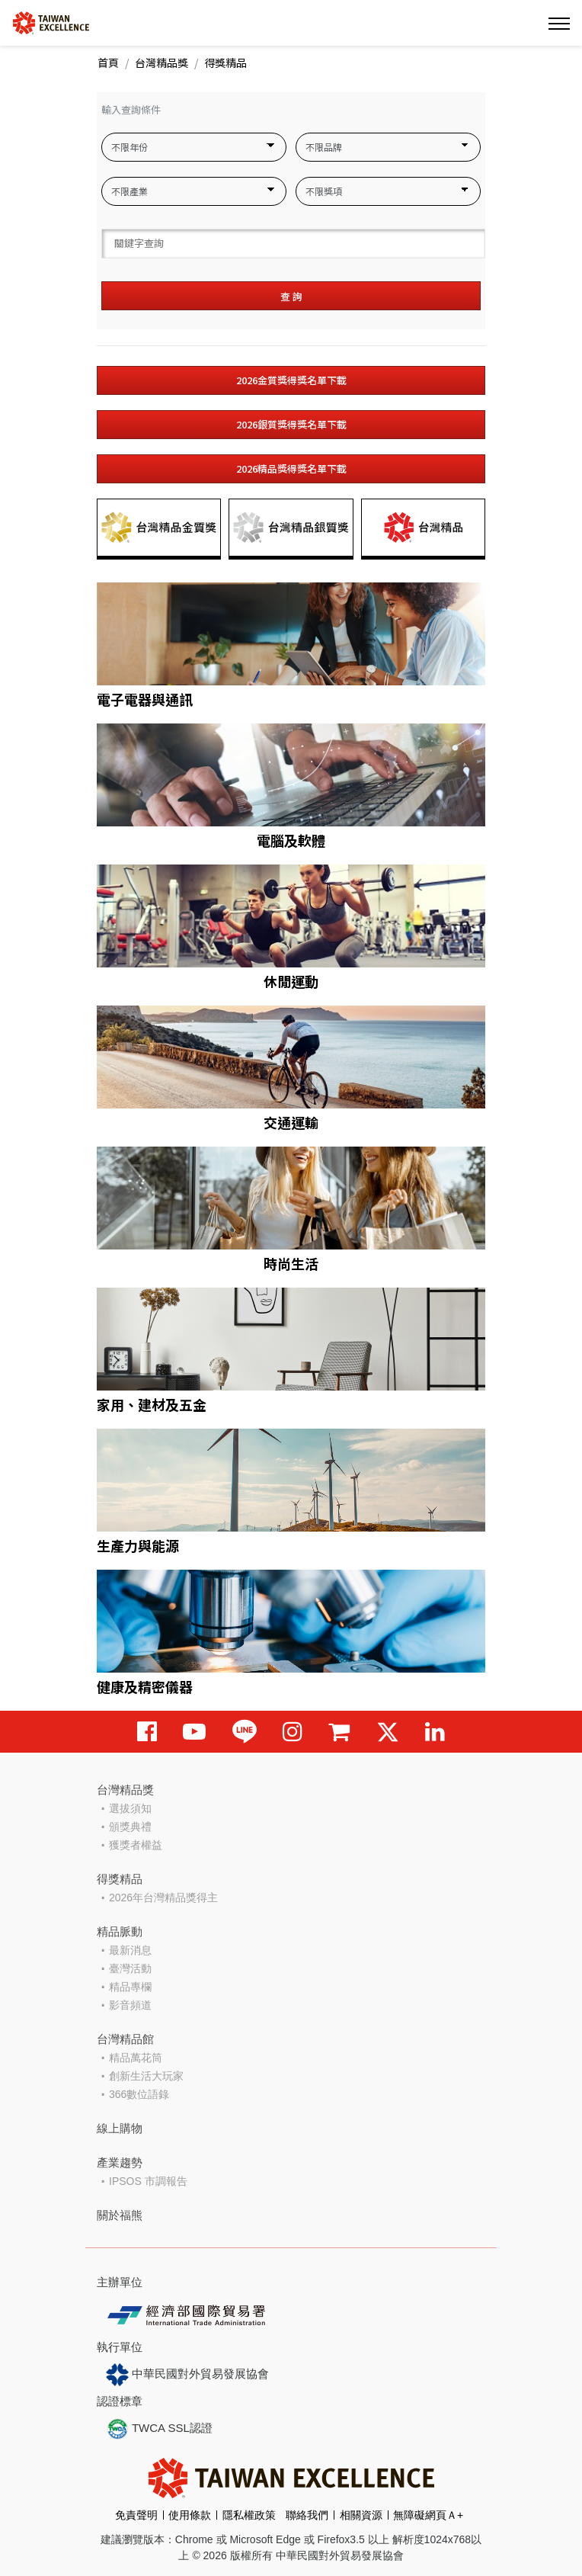  What do you see at coordinates (119, 1931) in the screenshot?
I see `精品脈動` at bounding box center [119, 1931].